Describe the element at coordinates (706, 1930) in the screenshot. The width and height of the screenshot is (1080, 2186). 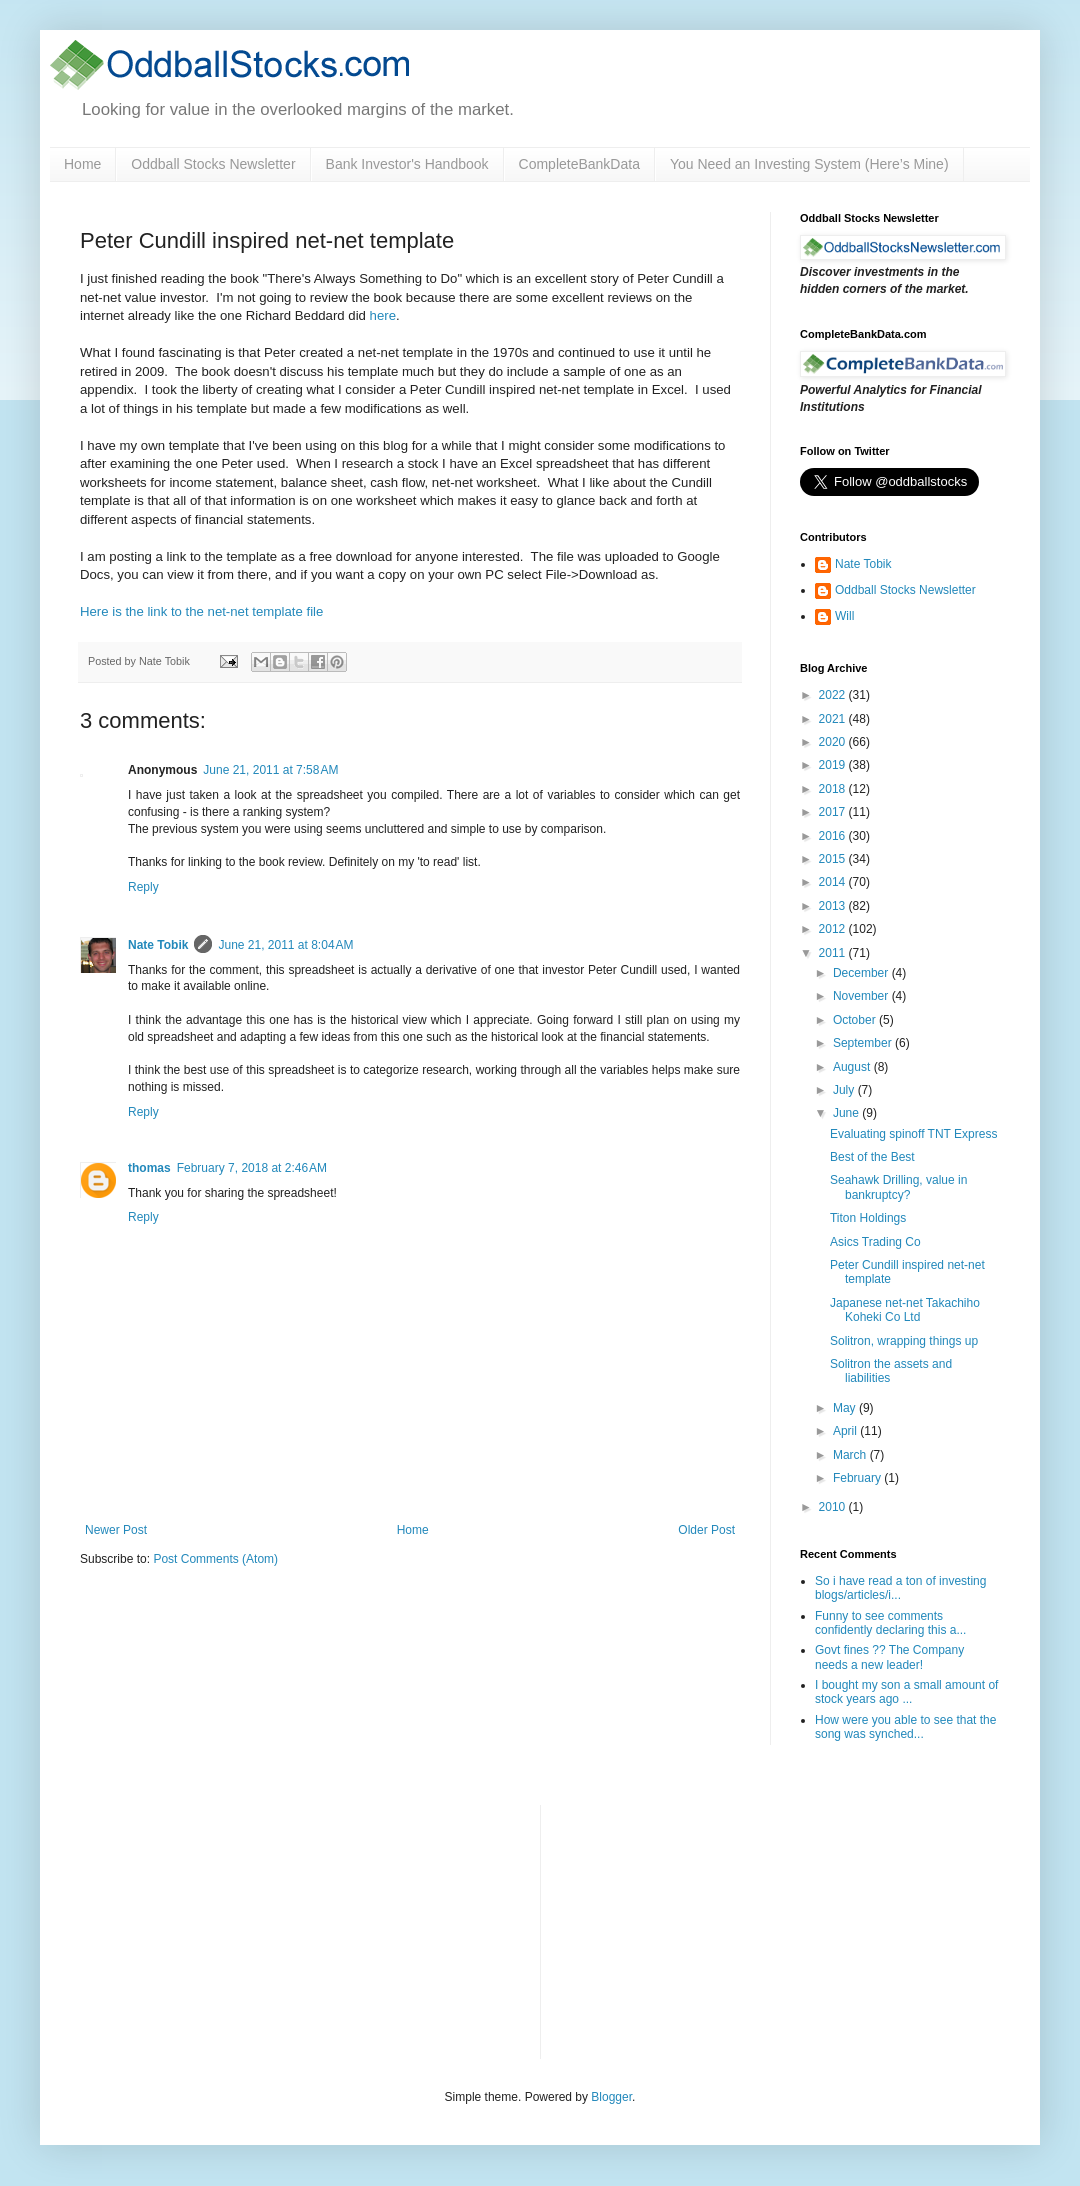
I see `[Advertisement]` at that location.